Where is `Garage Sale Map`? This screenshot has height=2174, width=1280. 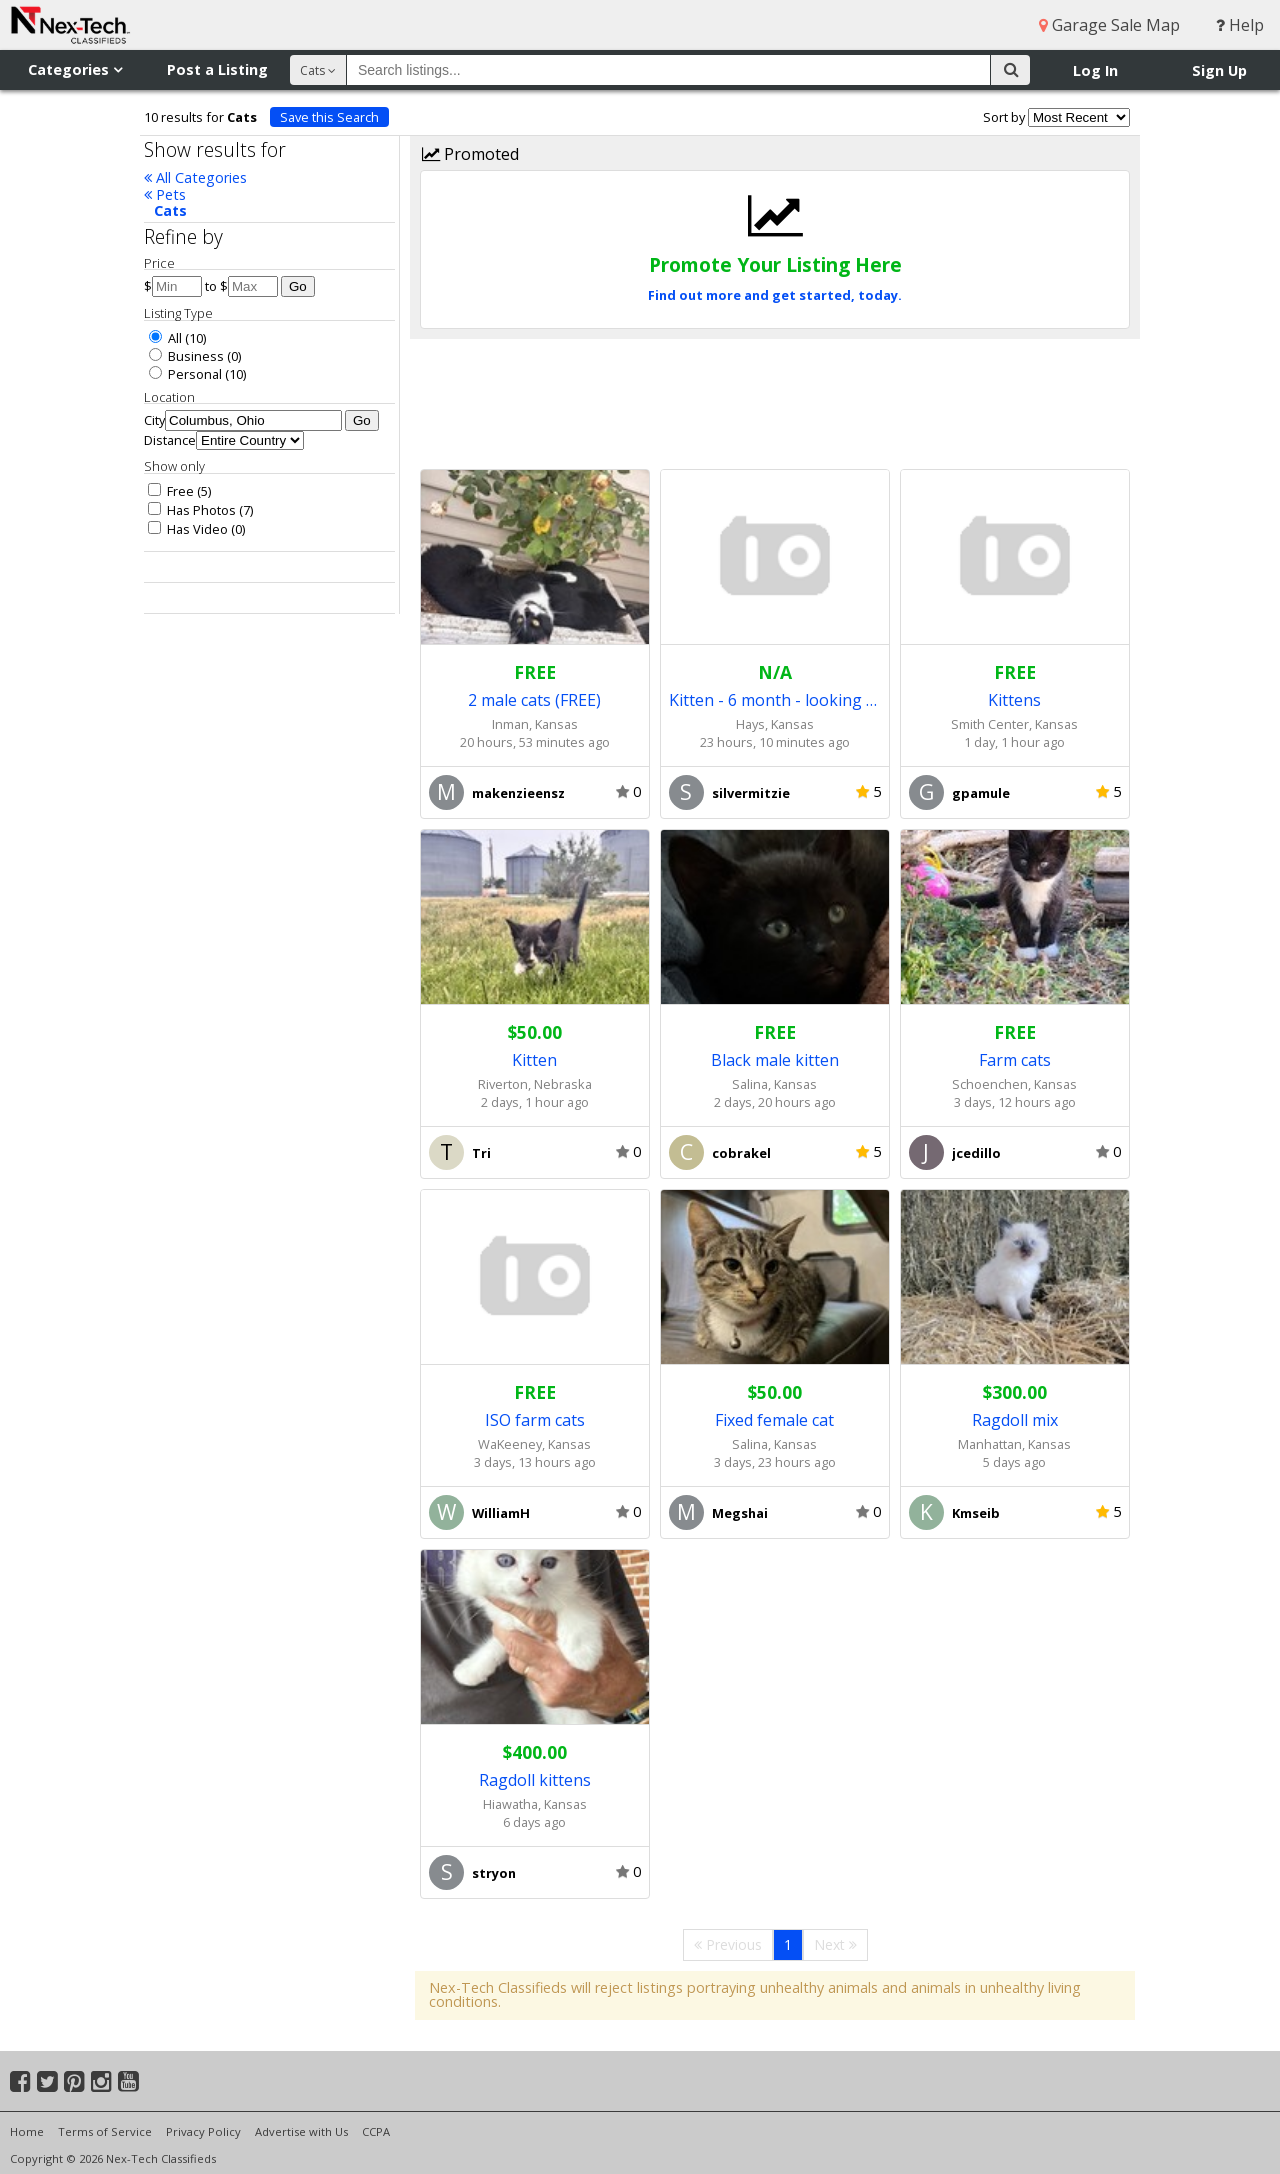
Garage Sale Map is located at coordinates (1109, 25).